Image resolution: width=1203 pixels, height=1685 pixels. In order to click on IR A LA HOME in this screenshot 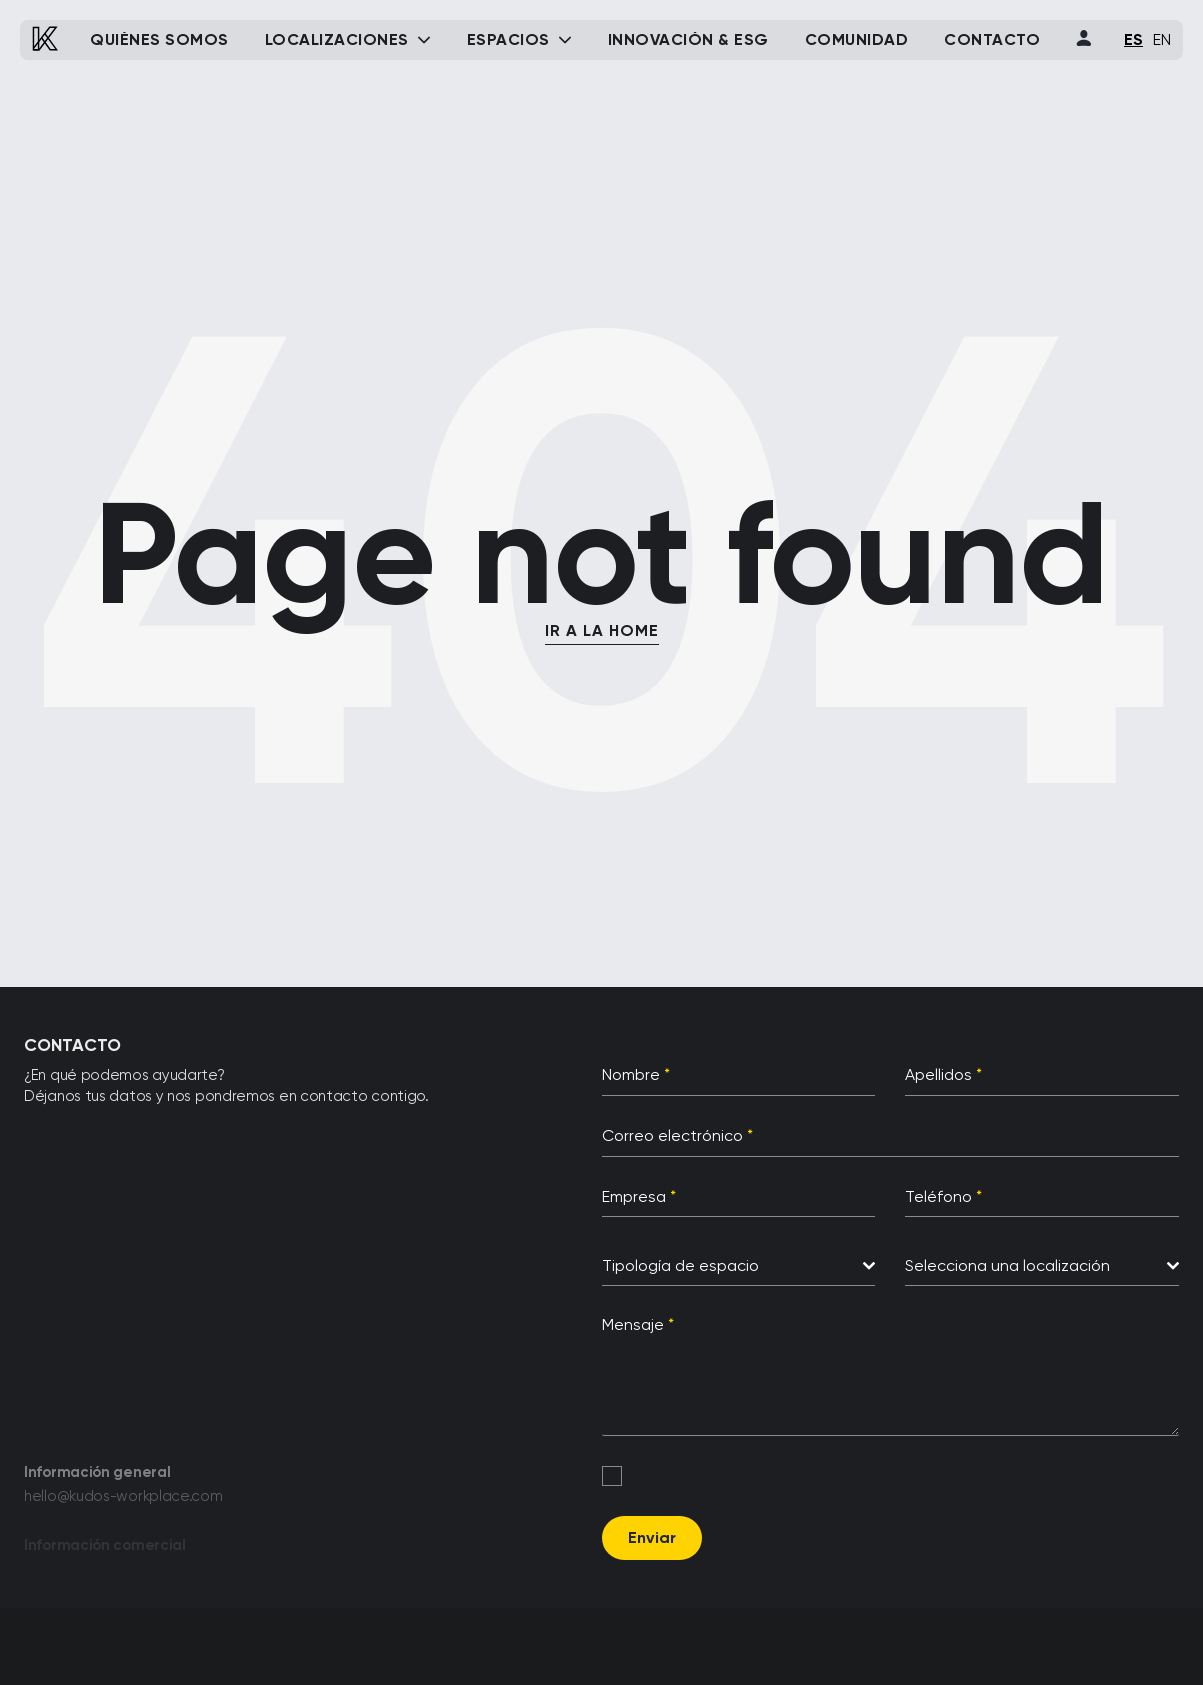, I will do `click(602, 630)`.